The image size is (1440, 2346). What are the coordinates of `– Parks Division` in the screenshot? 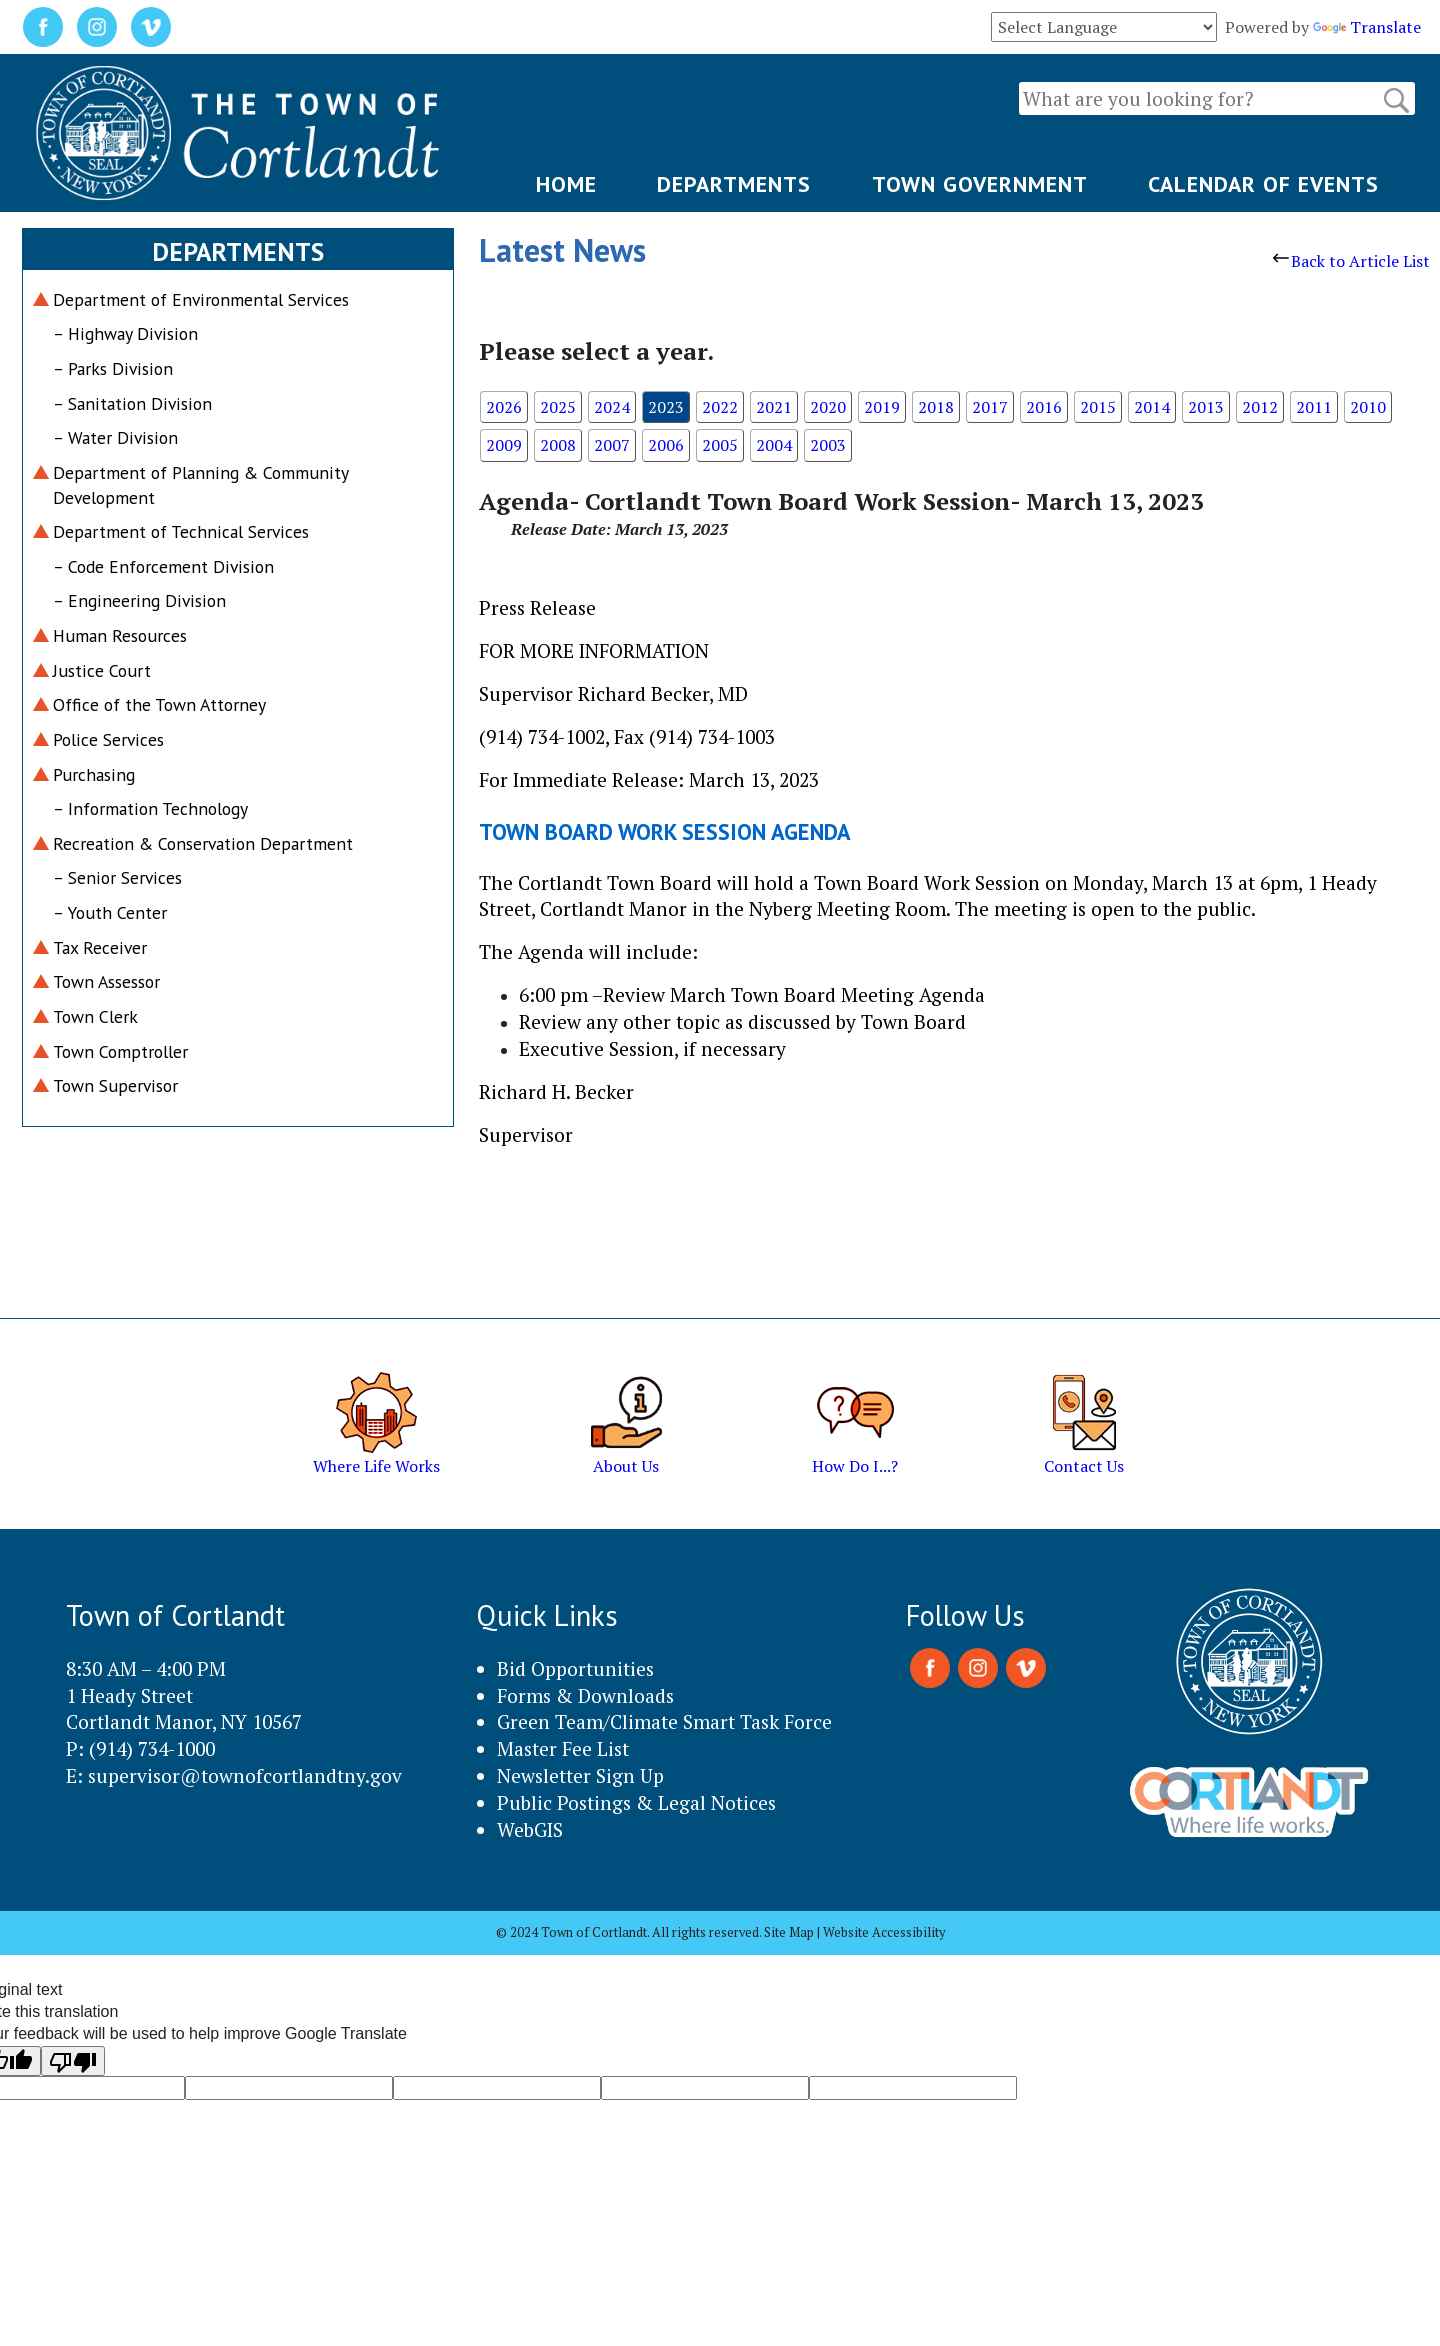 It's located at (113, 368).